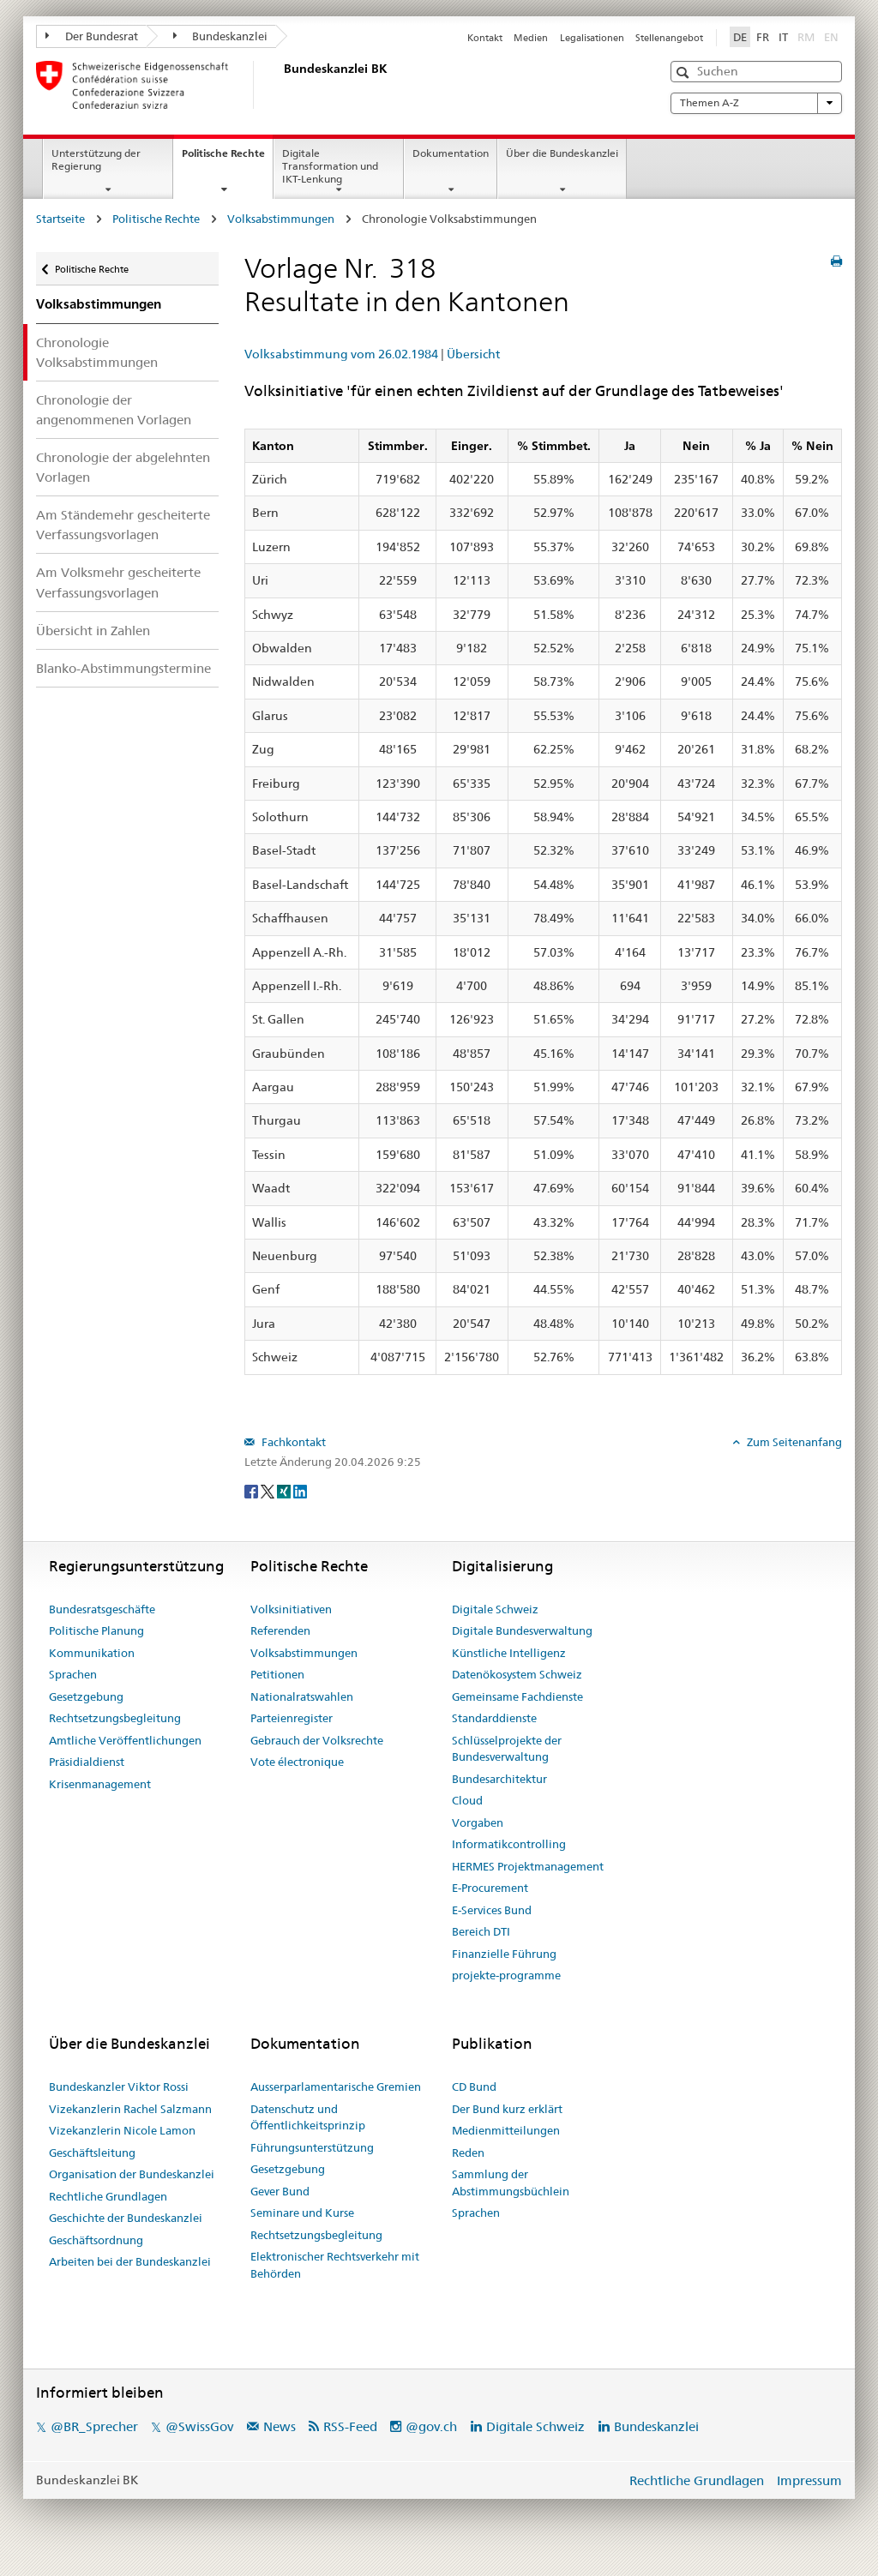  What do you see at coordinates (280, 218) in the screenshot?
I see `Volksabstimmungen` at bounding box center [280, 218].